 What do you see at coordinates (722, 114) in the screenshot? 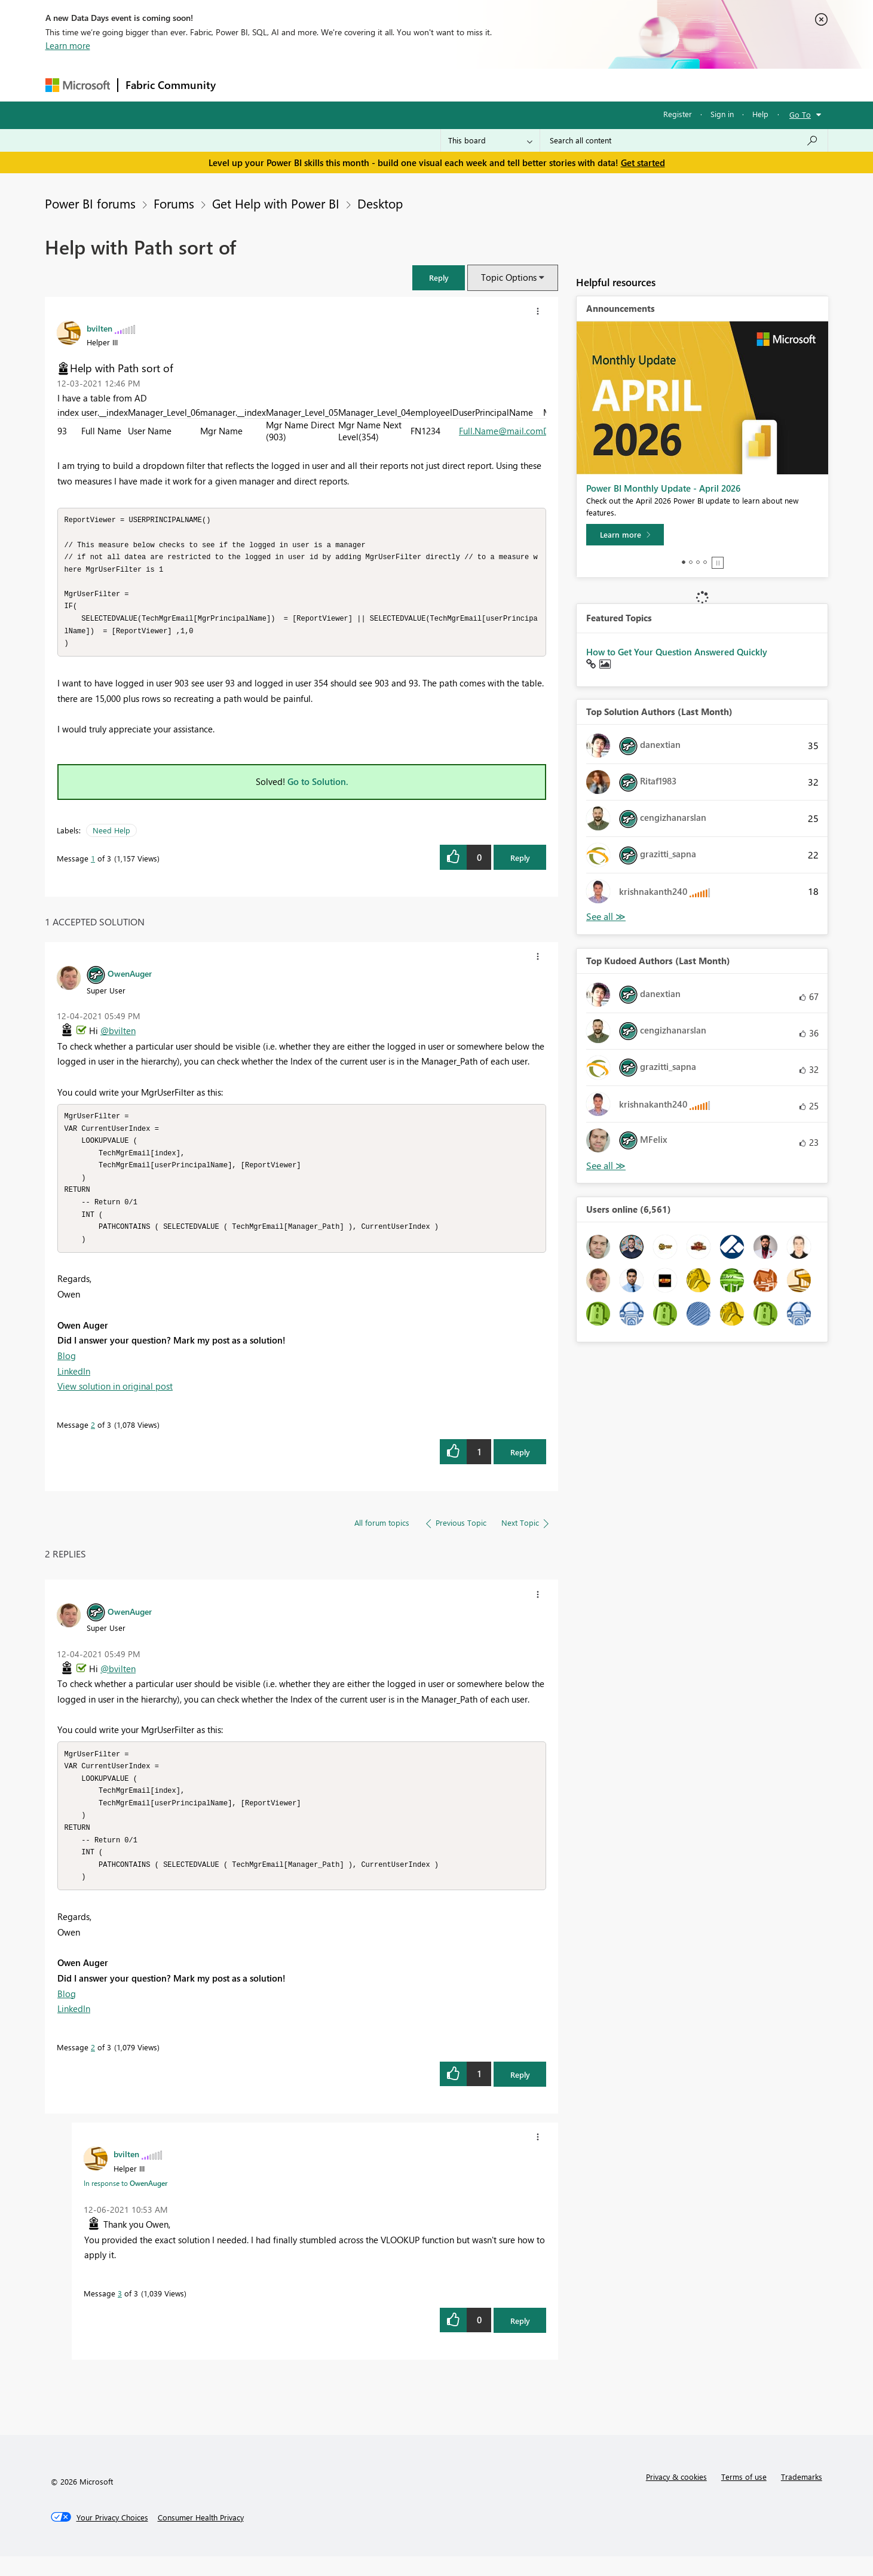
I see `Sign in` at bounding box center [722, 114].